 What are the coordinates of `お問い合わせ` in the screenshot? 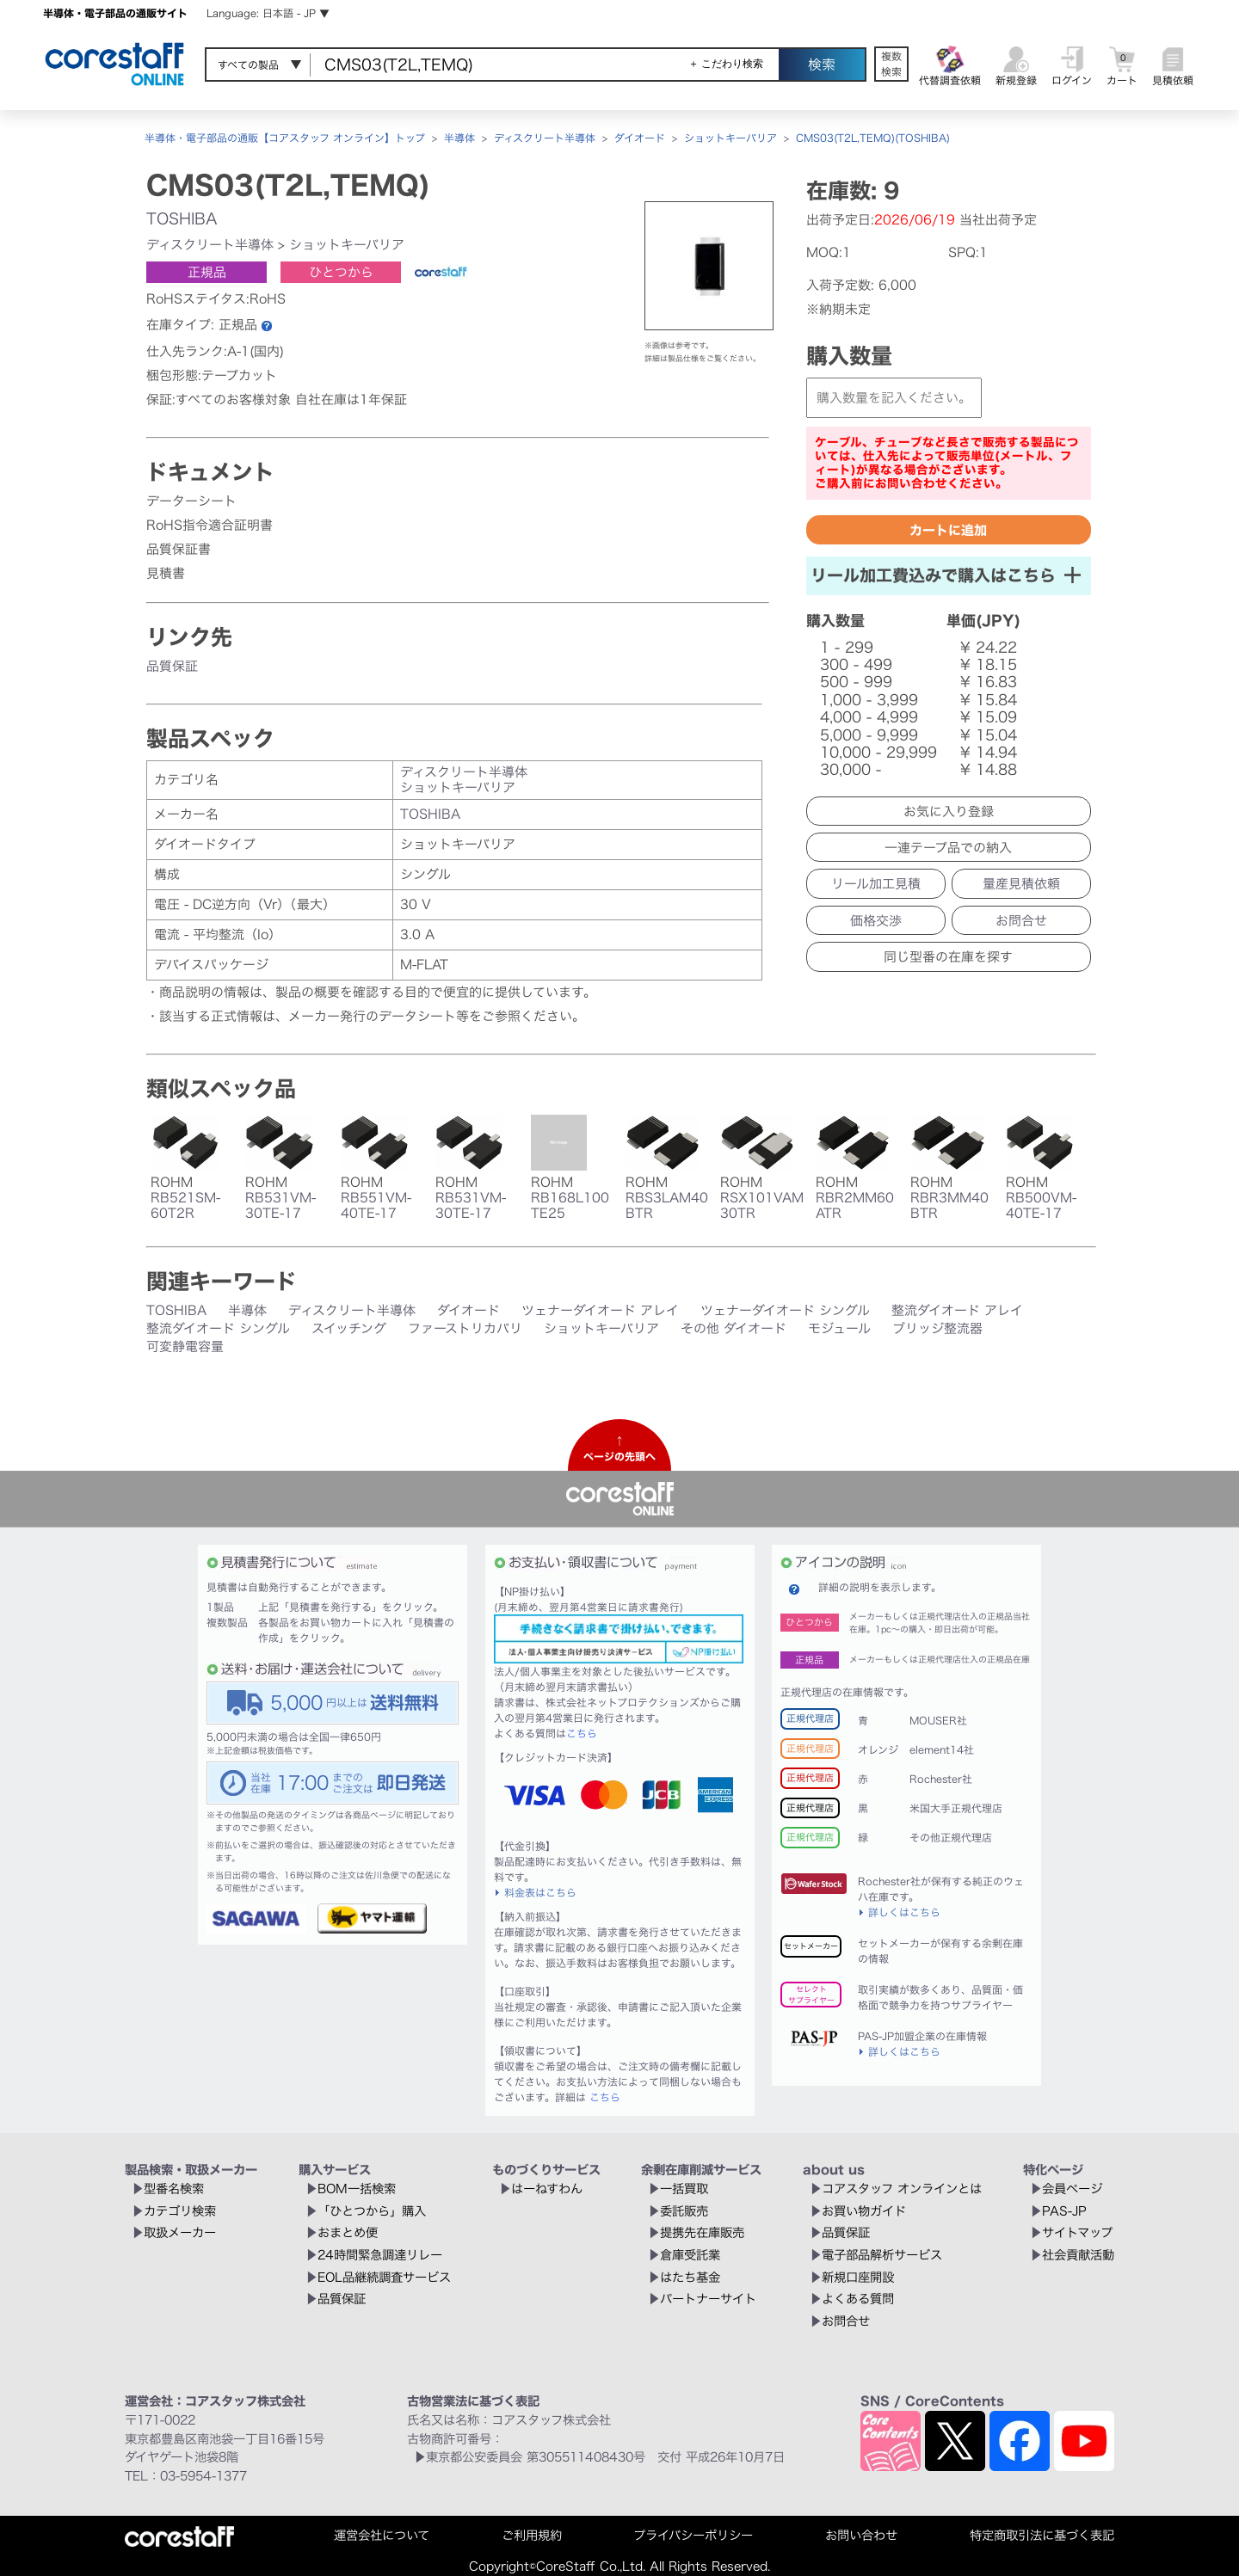 It's located at (861, 2535).